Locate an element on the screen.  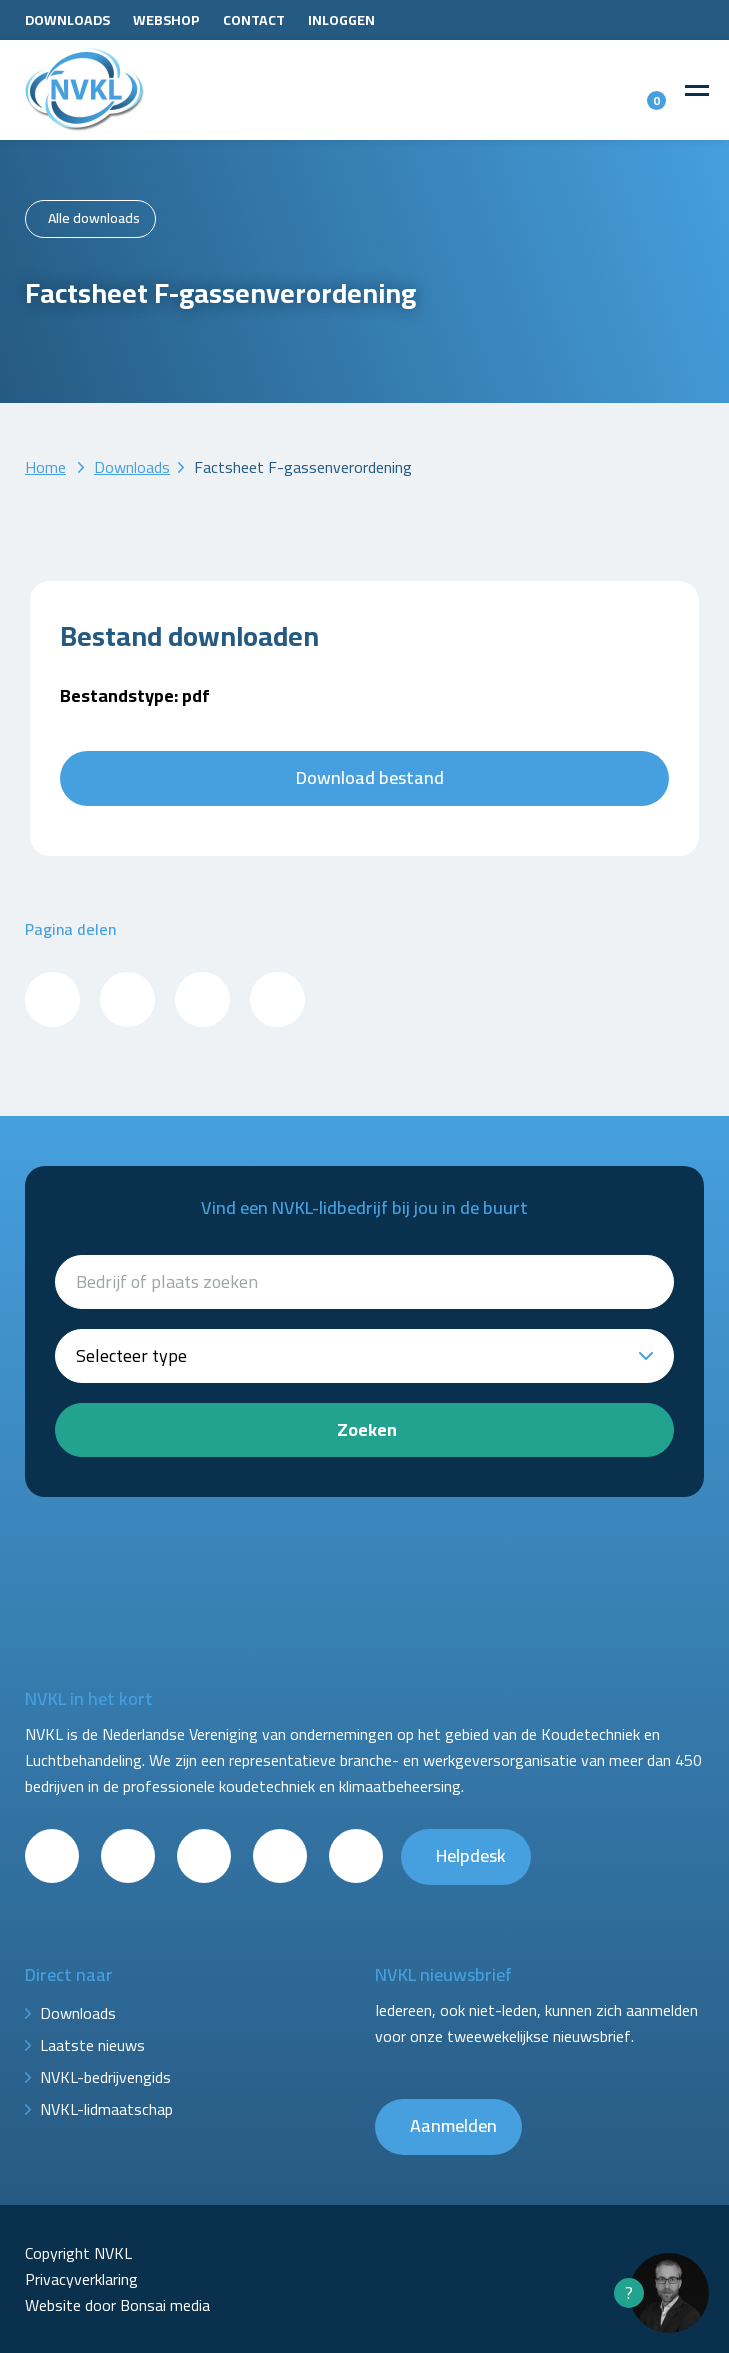
Aanmelden is located at coordinates (453, 2125).